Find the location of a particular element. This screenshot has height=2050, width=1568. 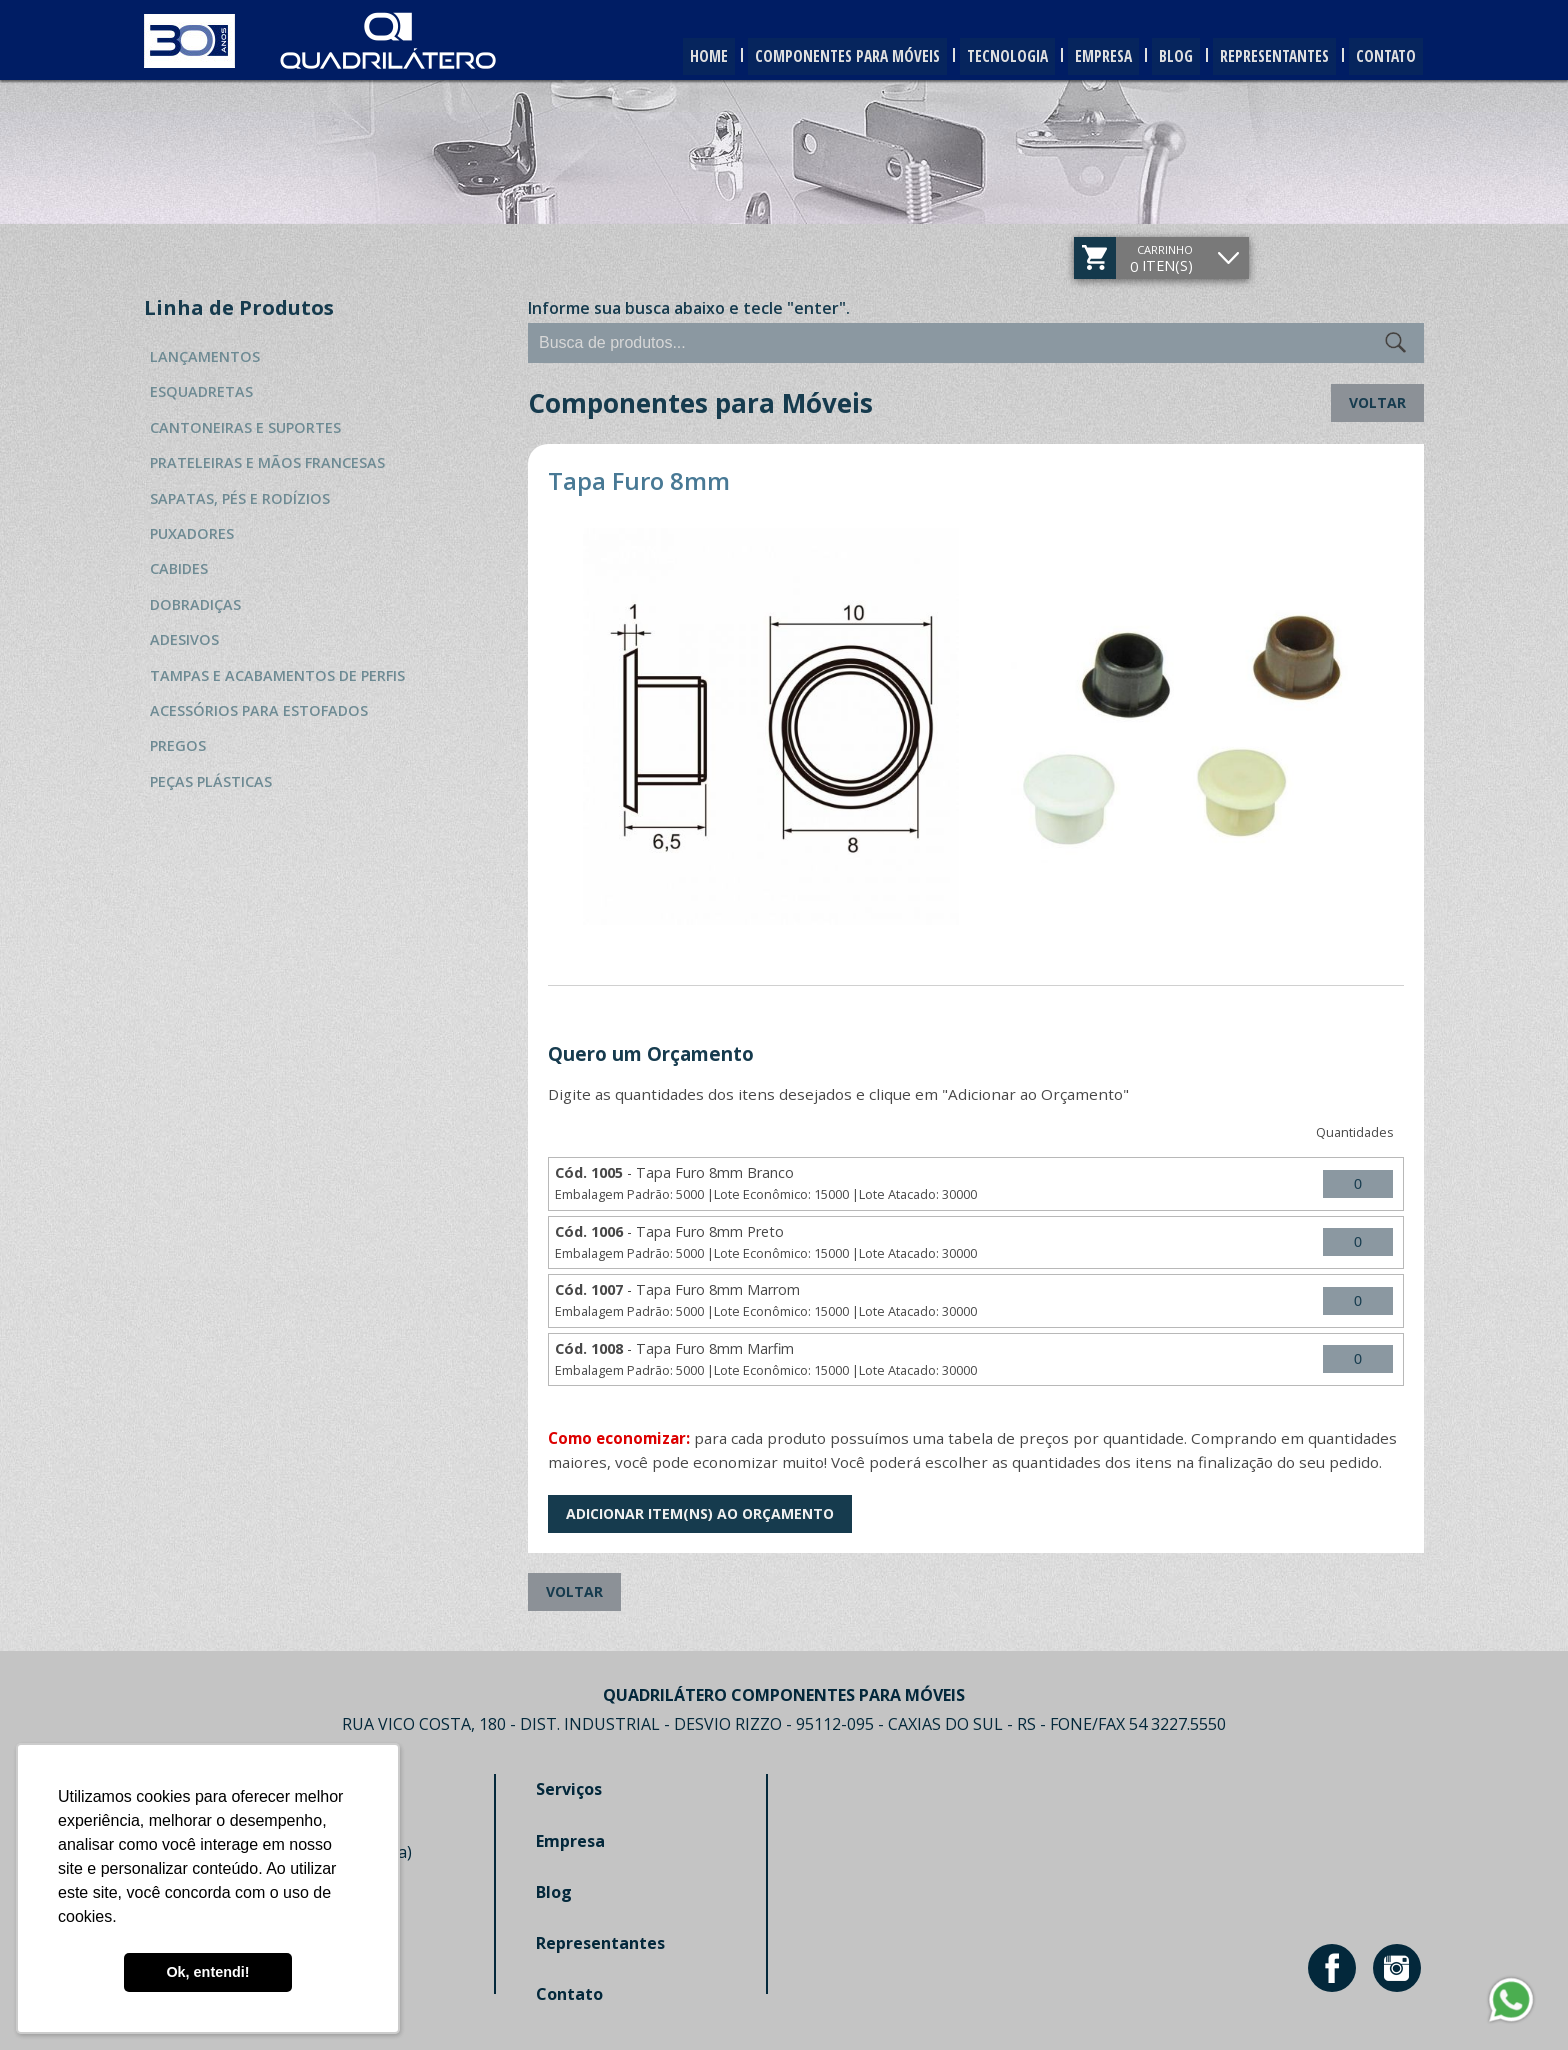

Adicionar Item(ns) ao Orçamento is located at coordinates (700, 1513).